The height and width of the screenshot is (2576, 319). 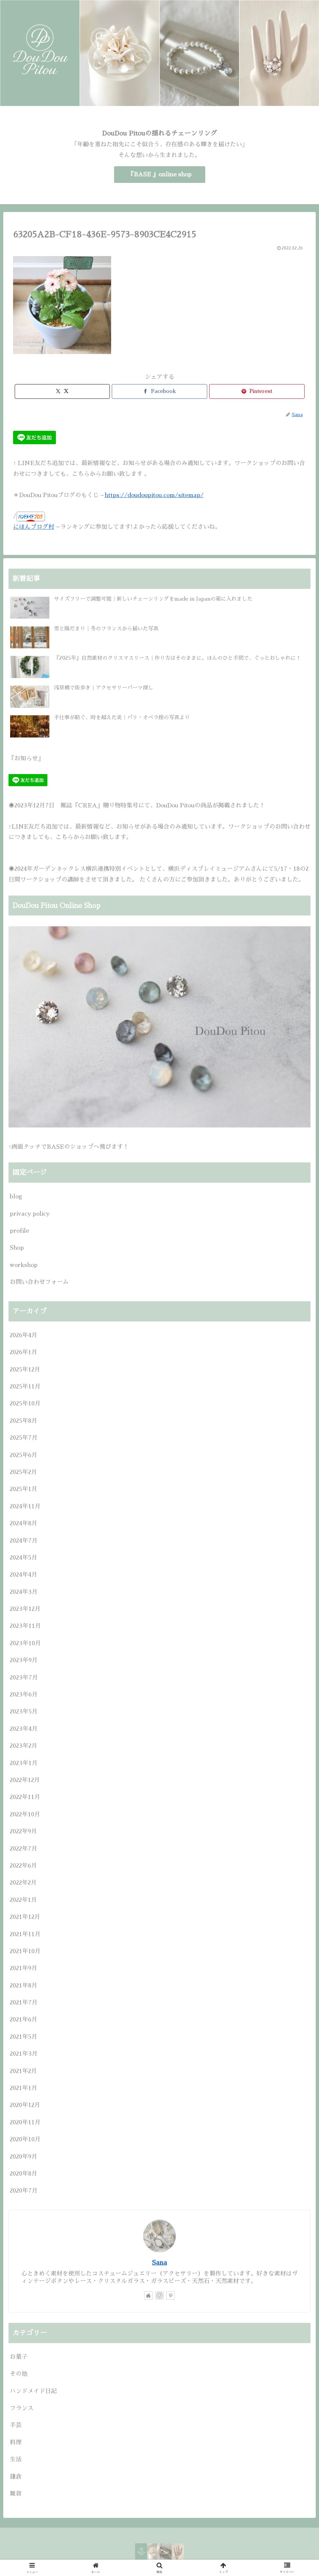 What do you see at coordinates (148, 2295) in the screenshot?
I see `[著作サイトをチェック]` at bounding box center [148, 2295].